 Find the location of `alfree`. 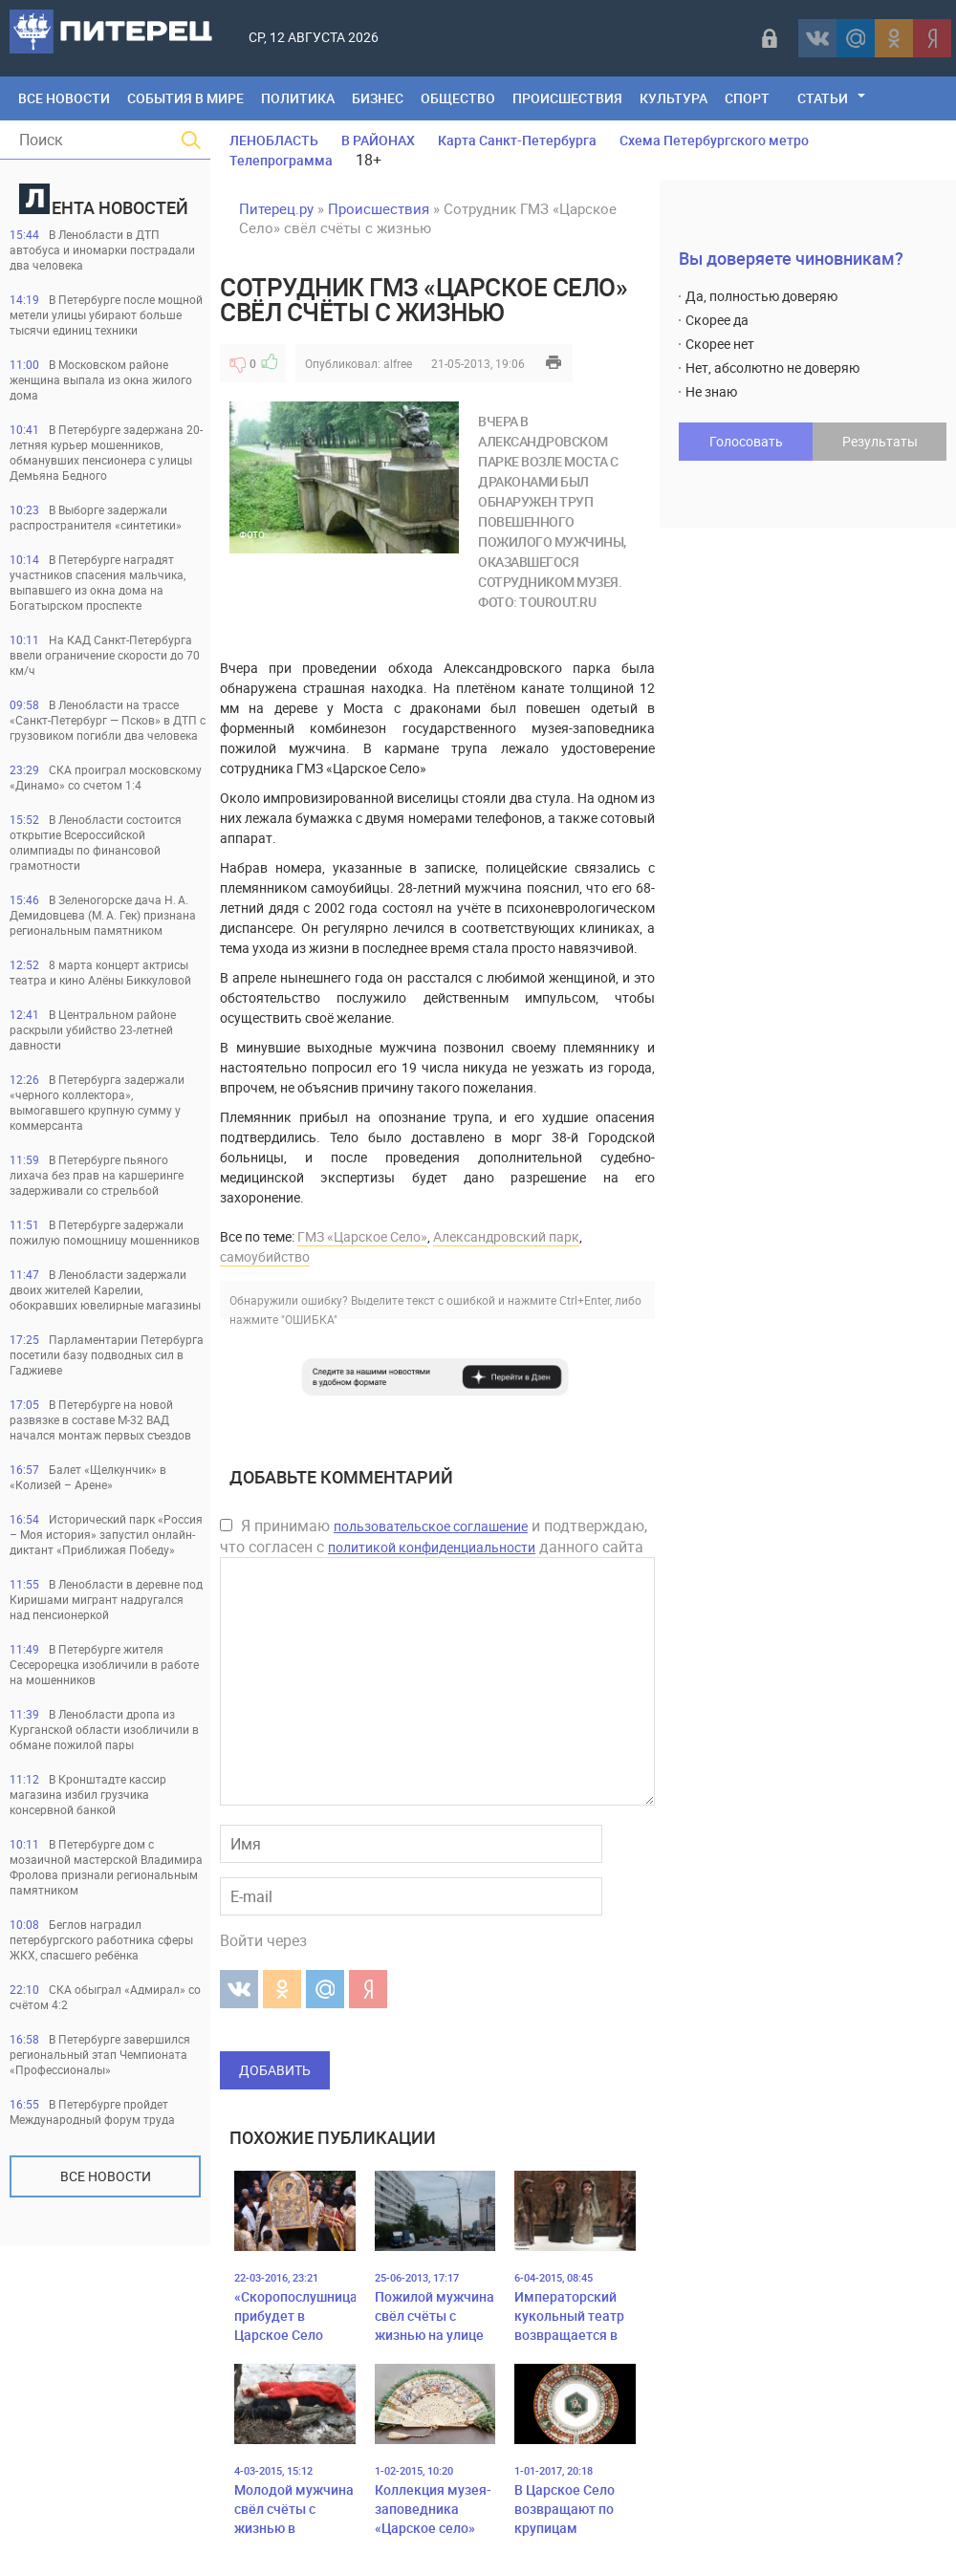

alfree is located at coordinates (397, 363).